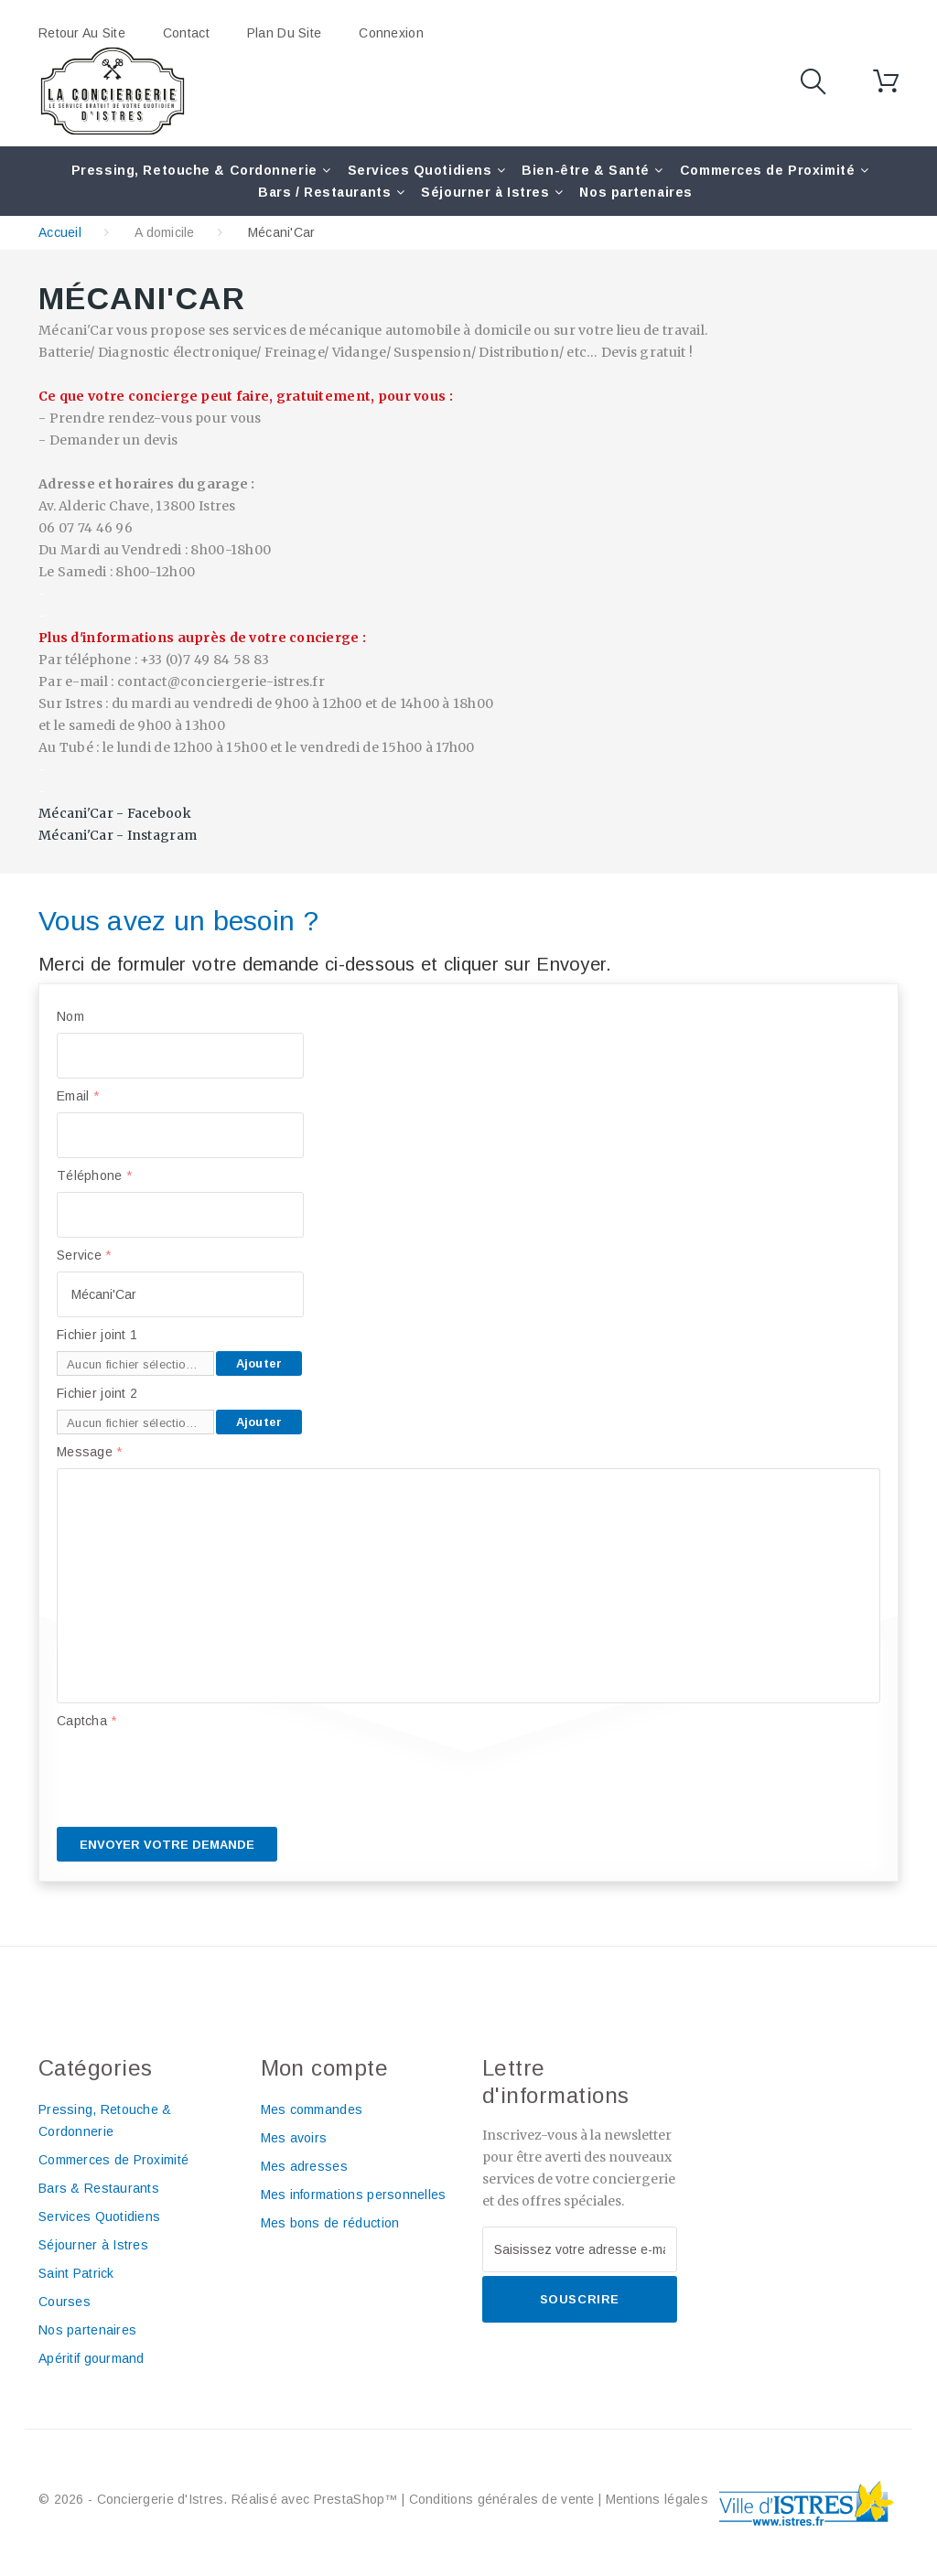 The image size is (937, 2576). Describe the element at coordinates (325, 2067) in the screenshot. I see `Mon compte` at that location.